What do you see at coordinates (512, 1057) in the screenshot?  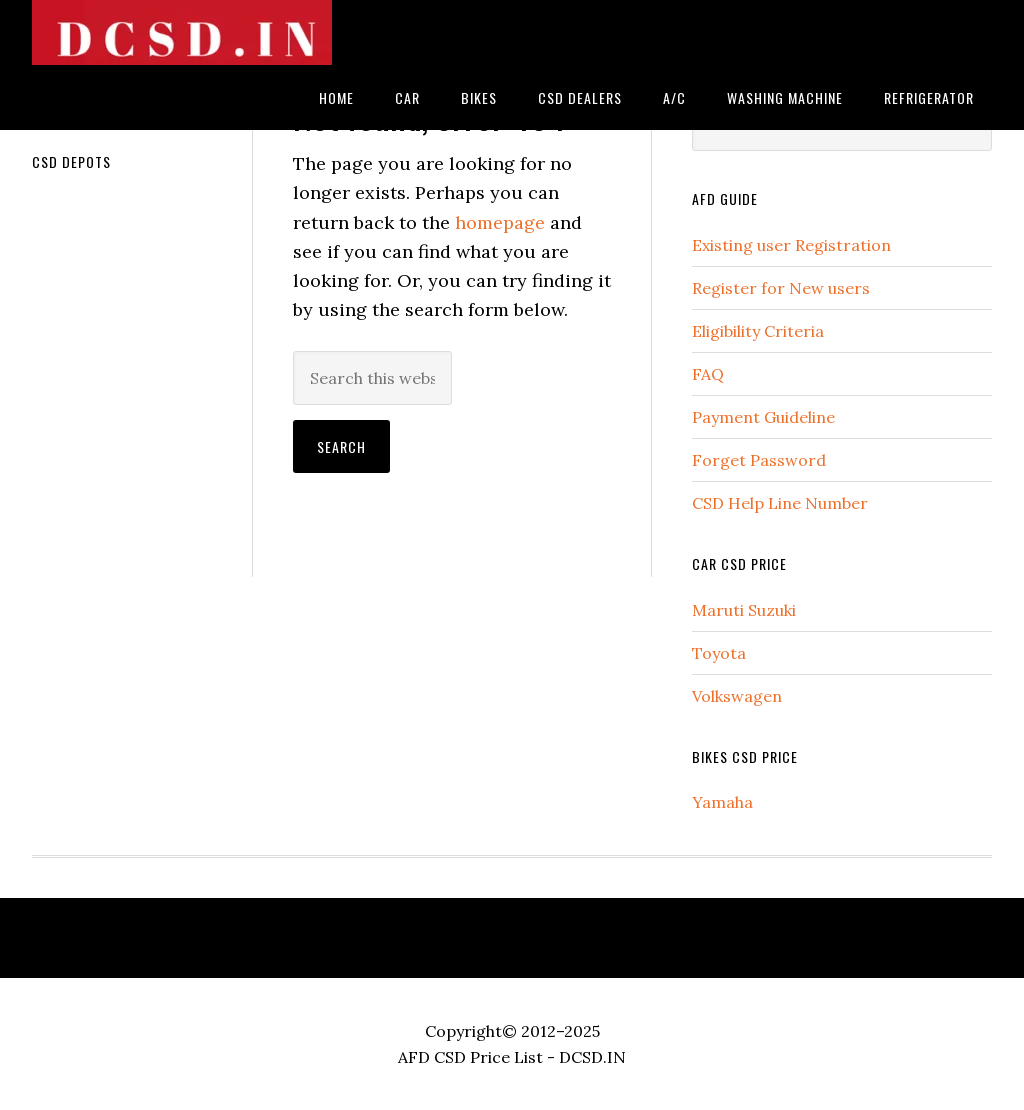 I see `AFD CSD Price List - DCSD.IN` at bounding box center [512, 1057].